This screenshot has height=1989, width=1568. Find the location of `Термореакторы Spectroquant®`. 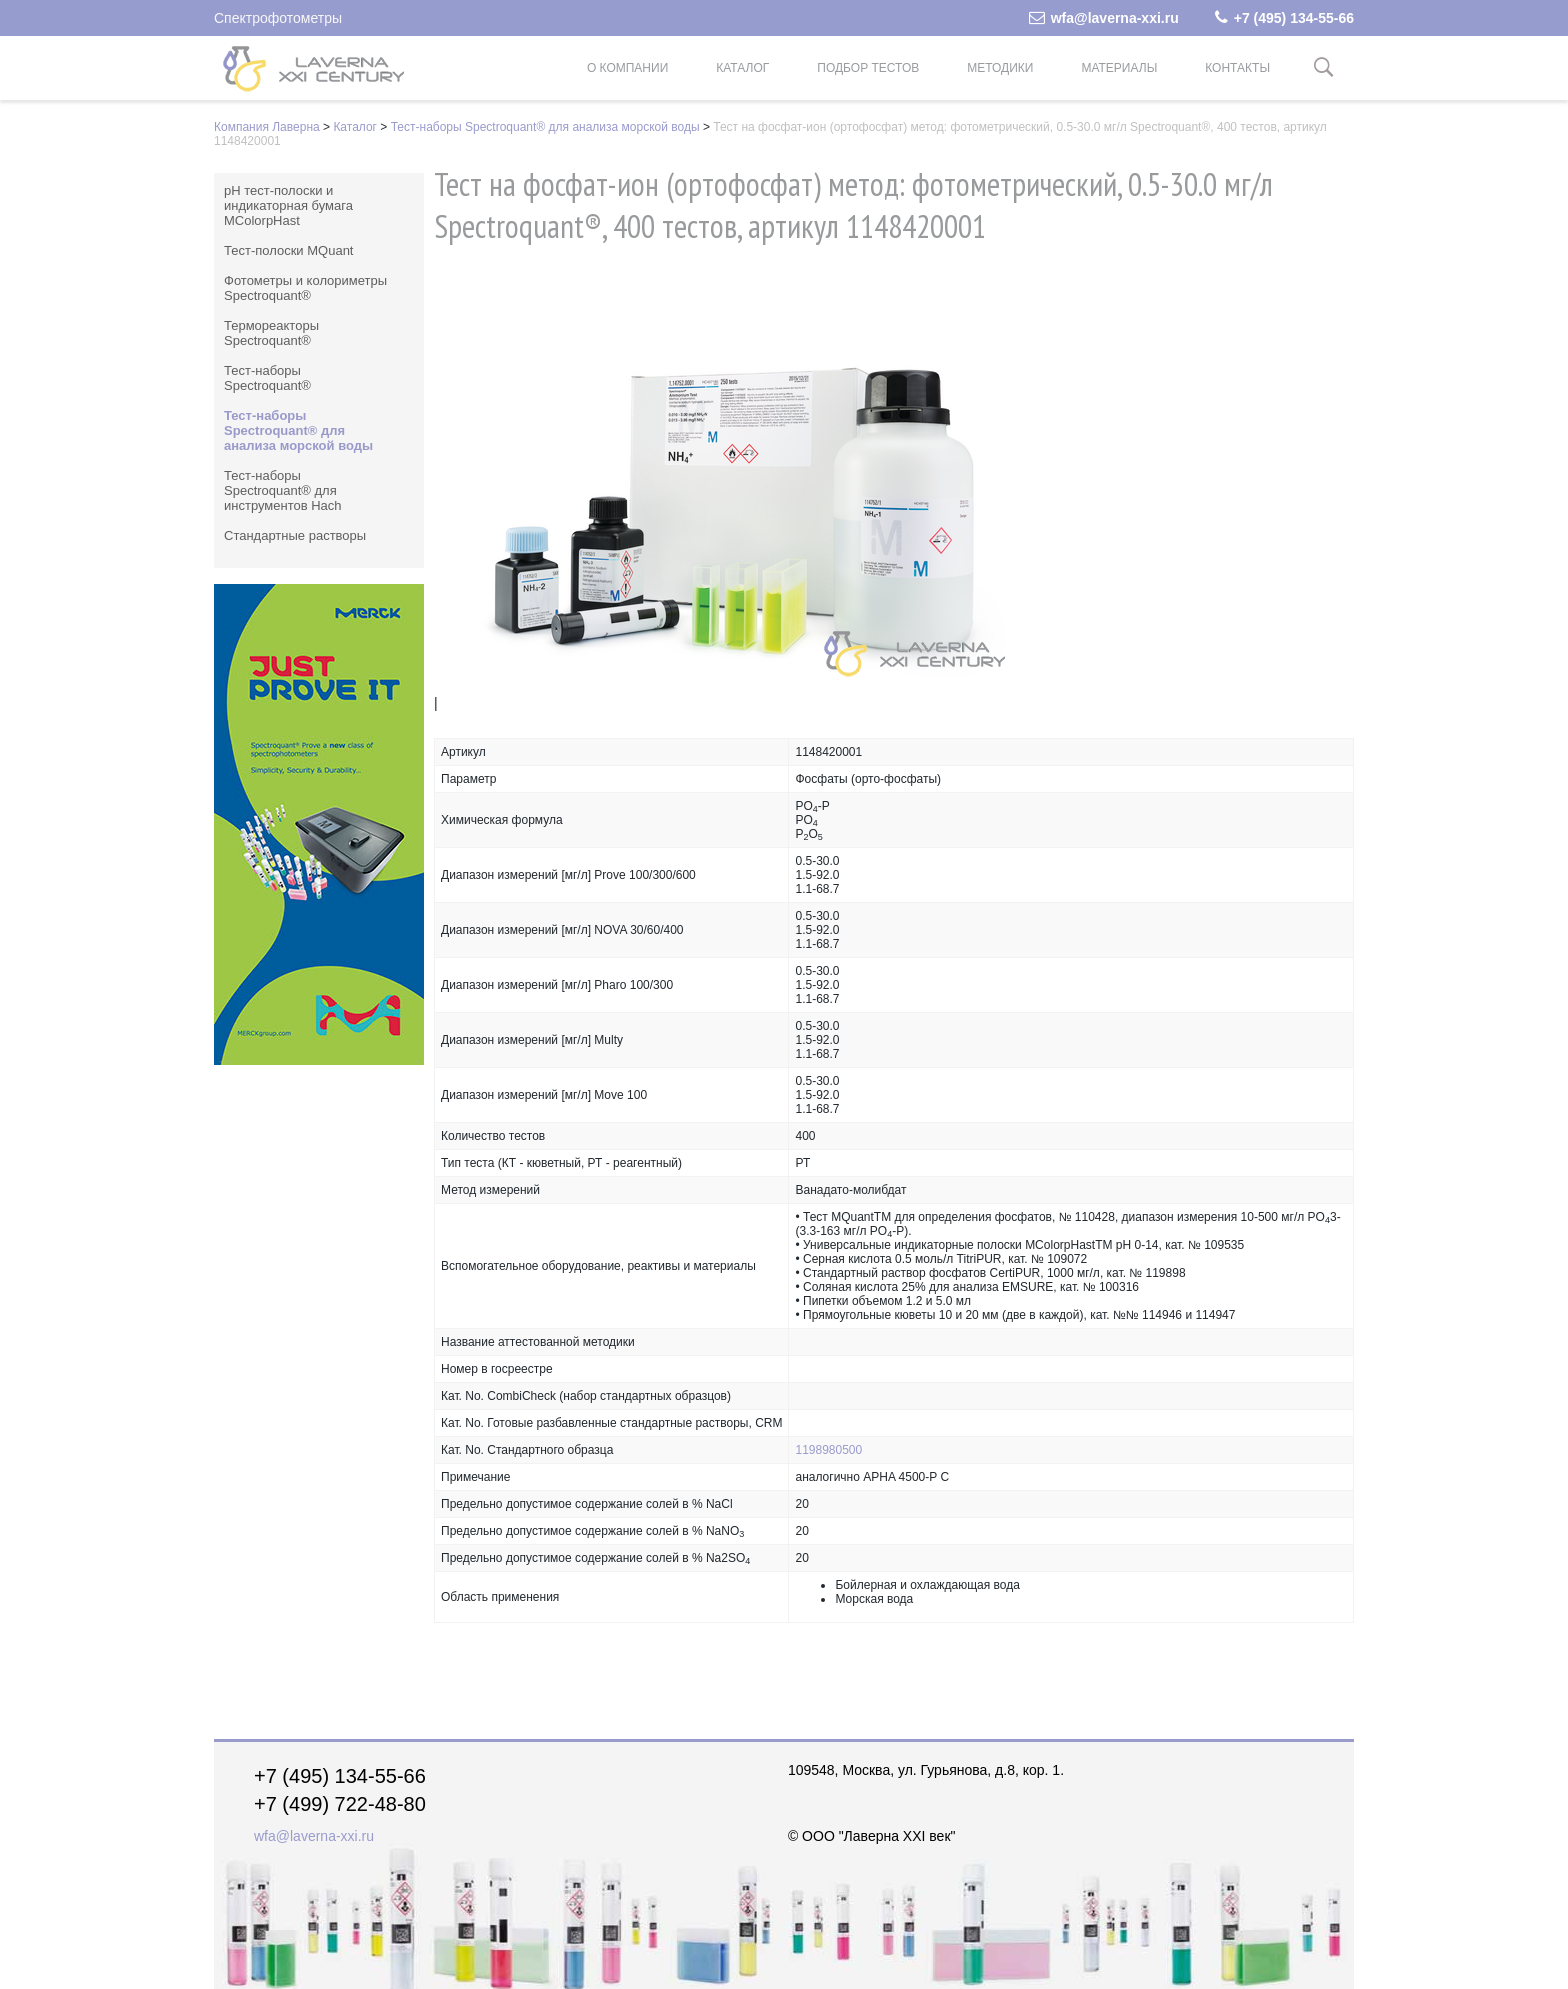

Термореакторы Spectroquant® is located at coordinates (271, 333).